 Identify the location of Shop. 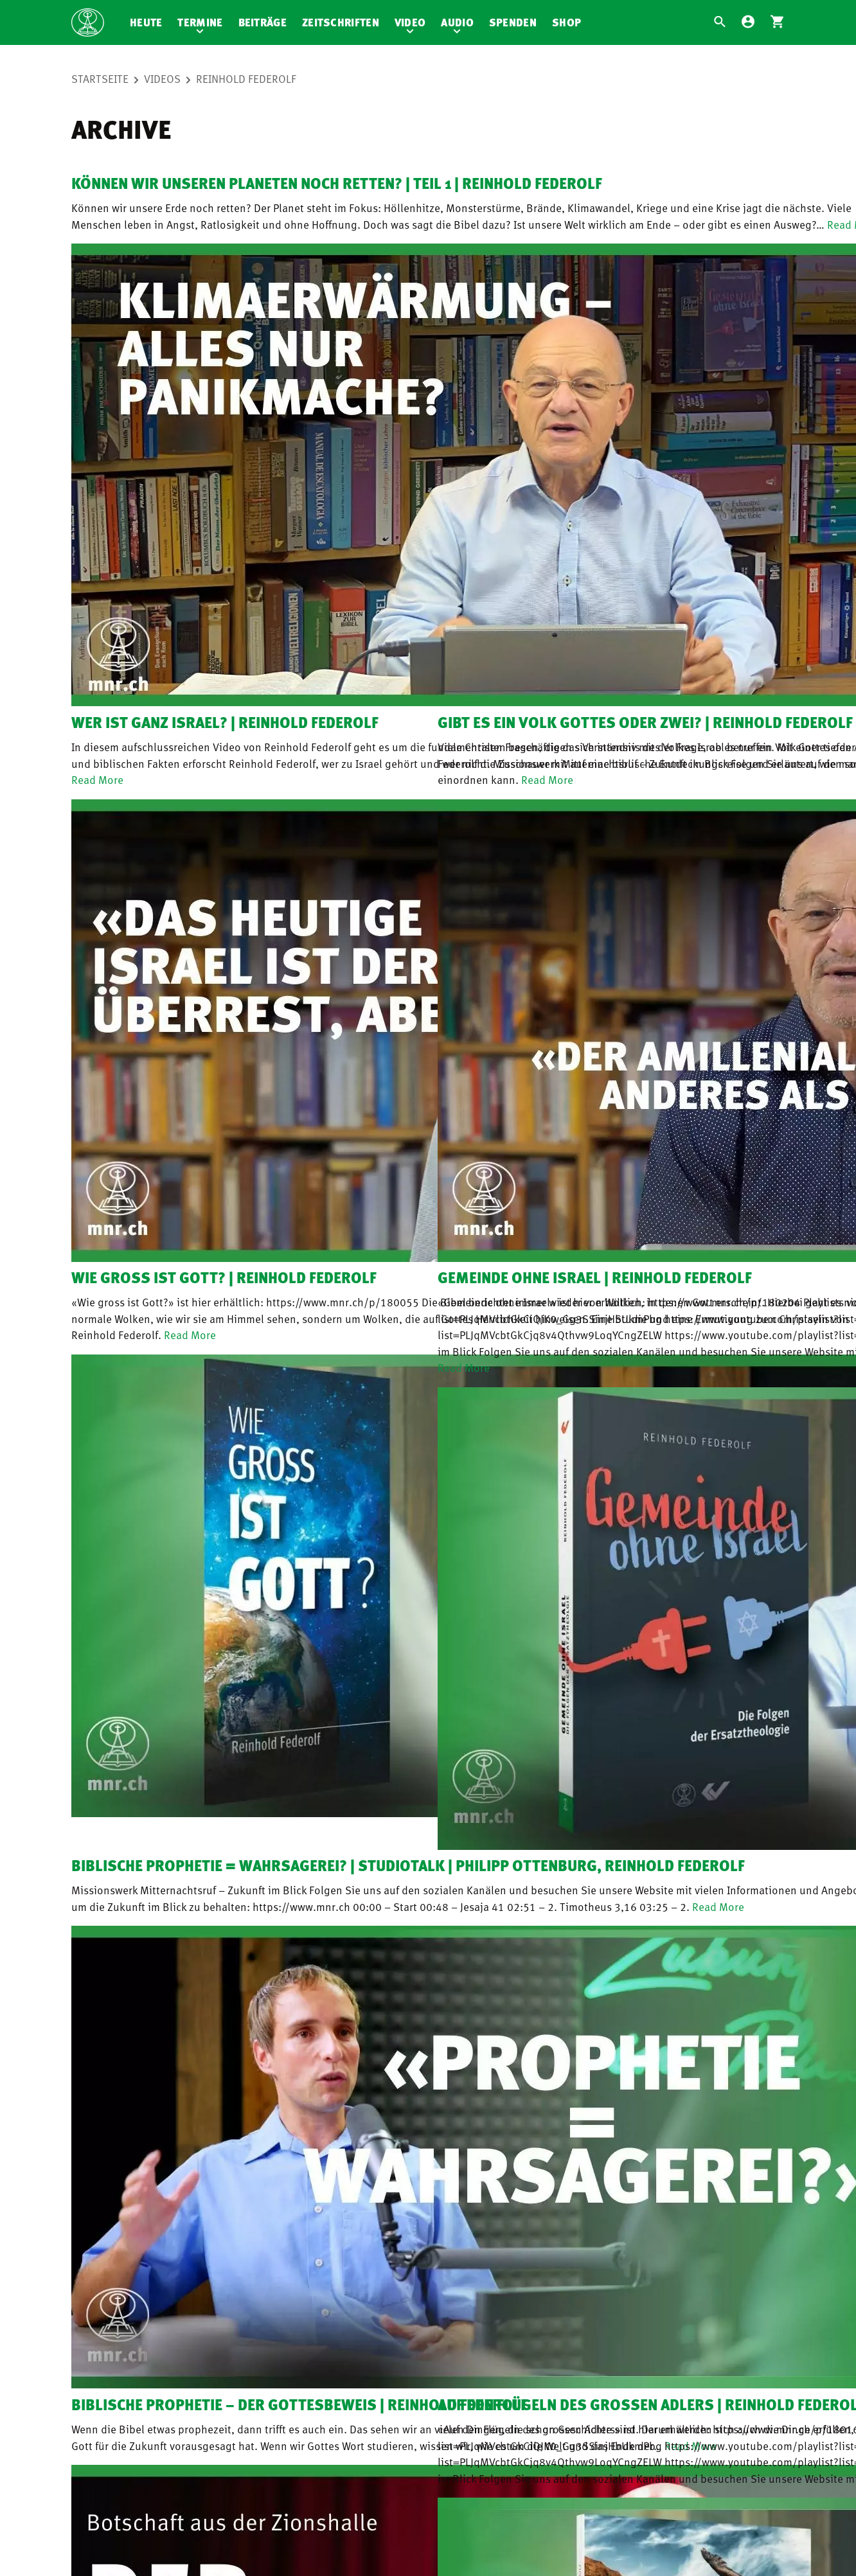
(566, 22).